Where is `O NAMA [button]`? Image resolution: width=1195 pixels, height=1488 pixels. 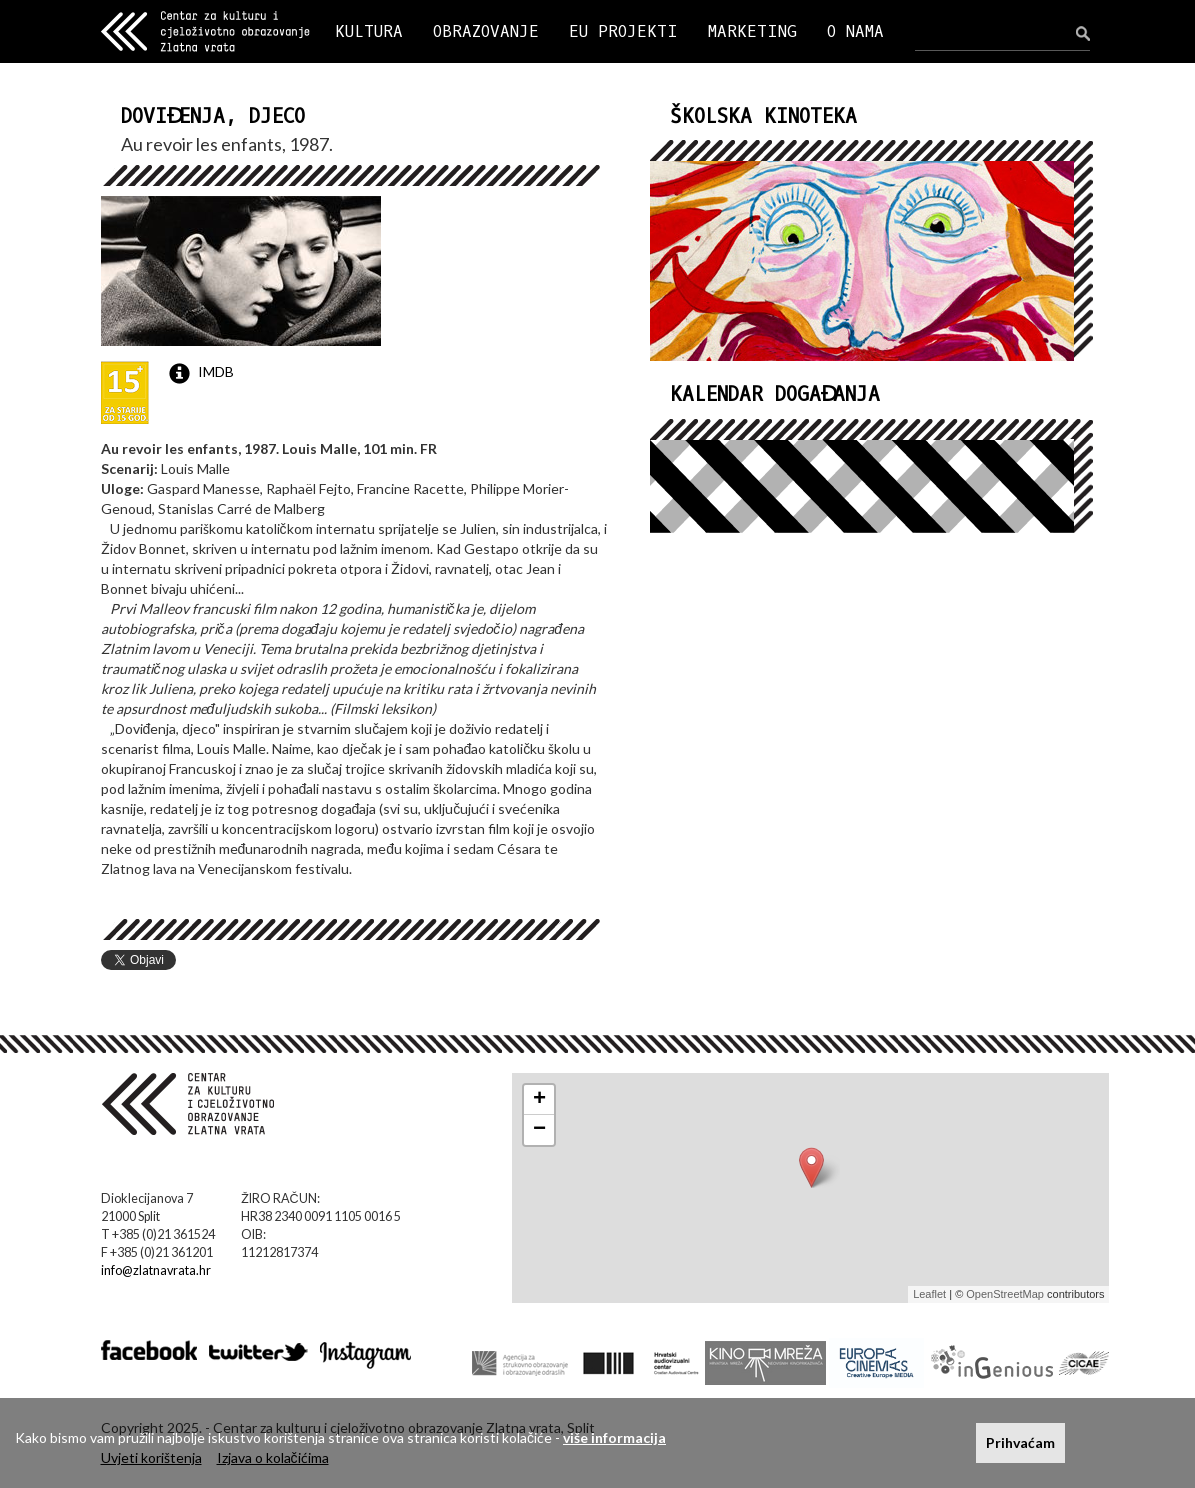 O NAMA [button] is located at coordinates (855, 31).